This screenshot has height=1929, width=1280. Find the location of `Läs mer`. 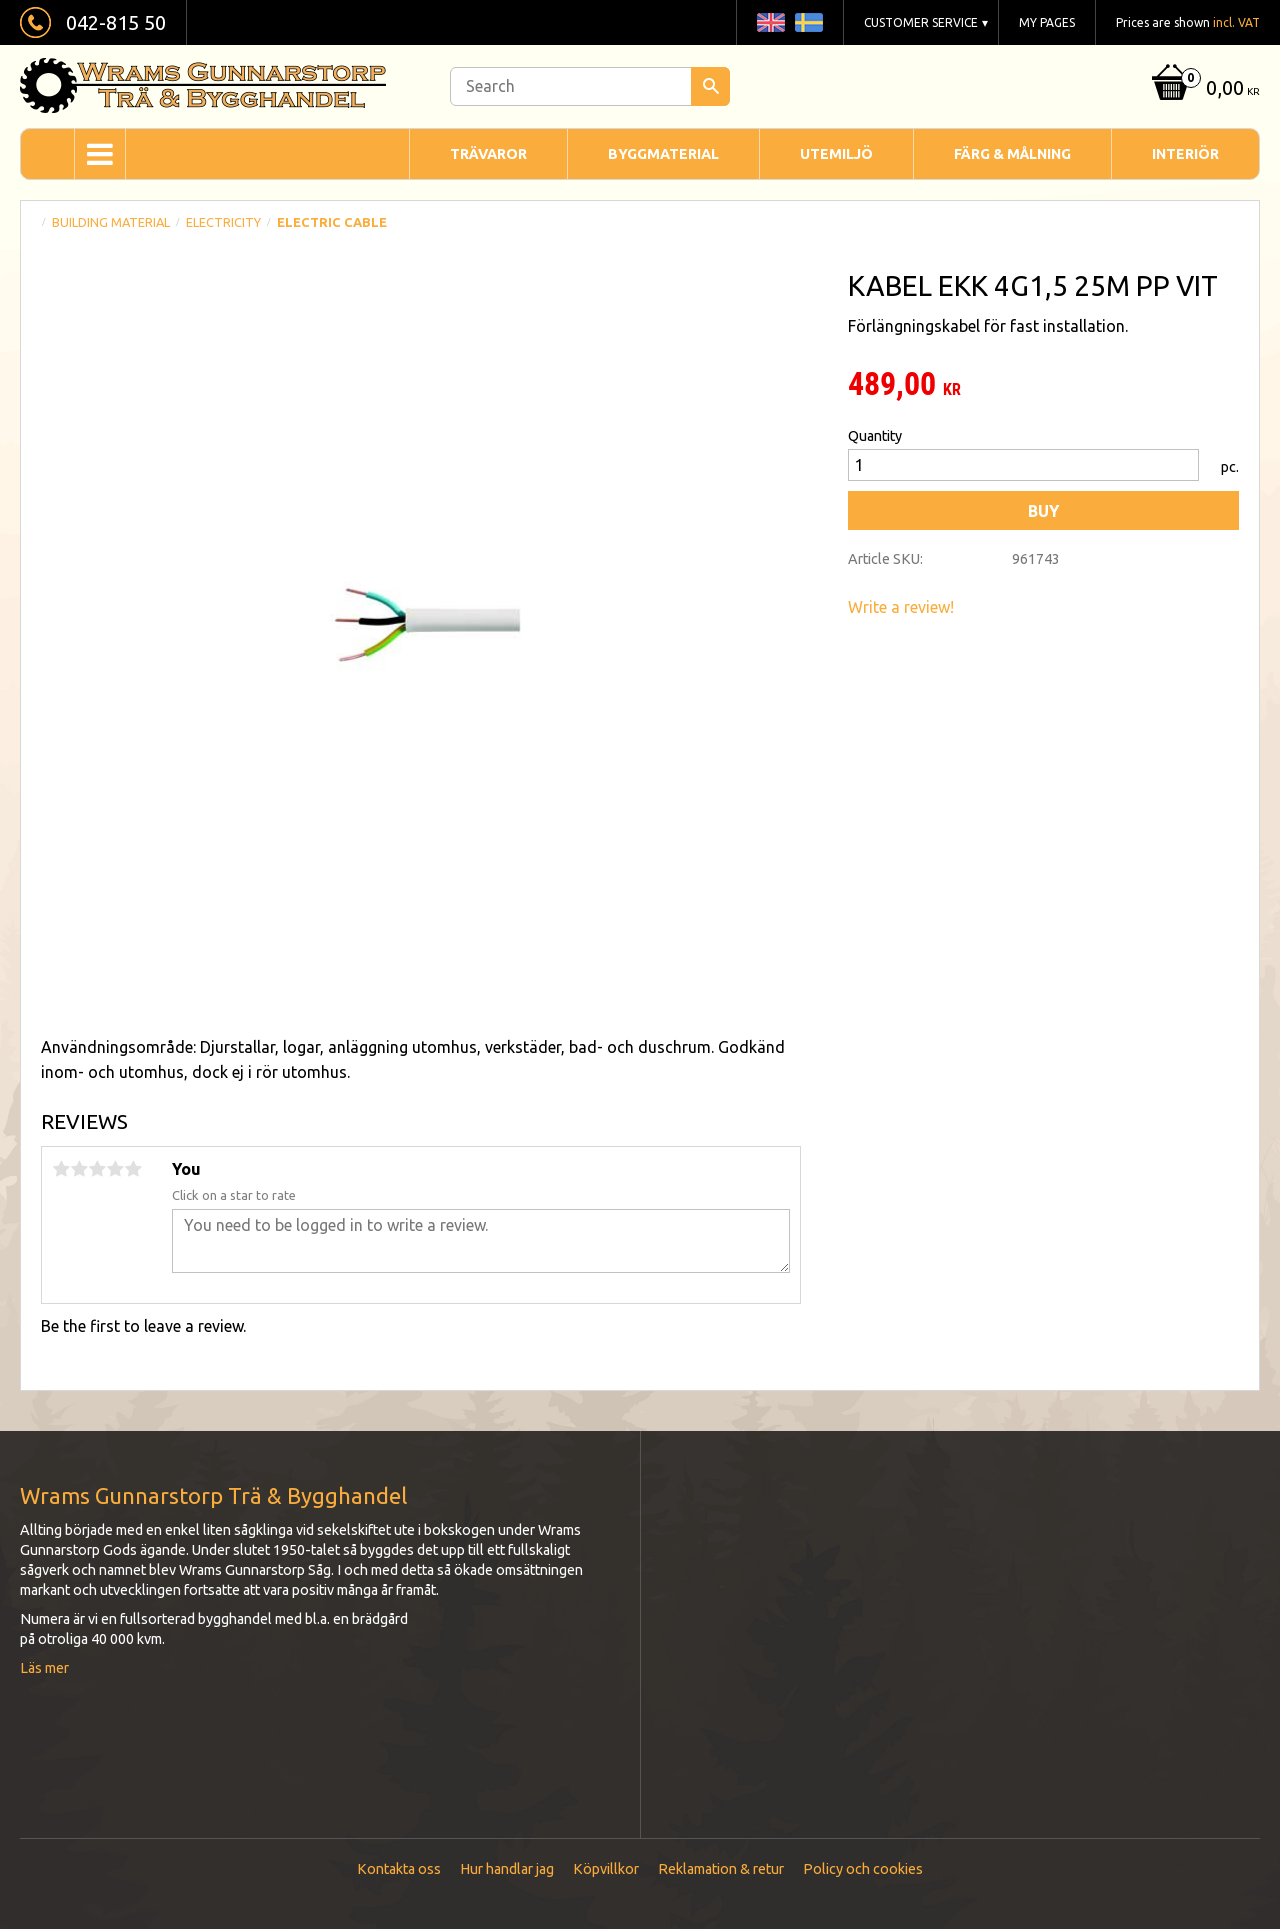

Läs mer is located at coordinates (44, 1668).